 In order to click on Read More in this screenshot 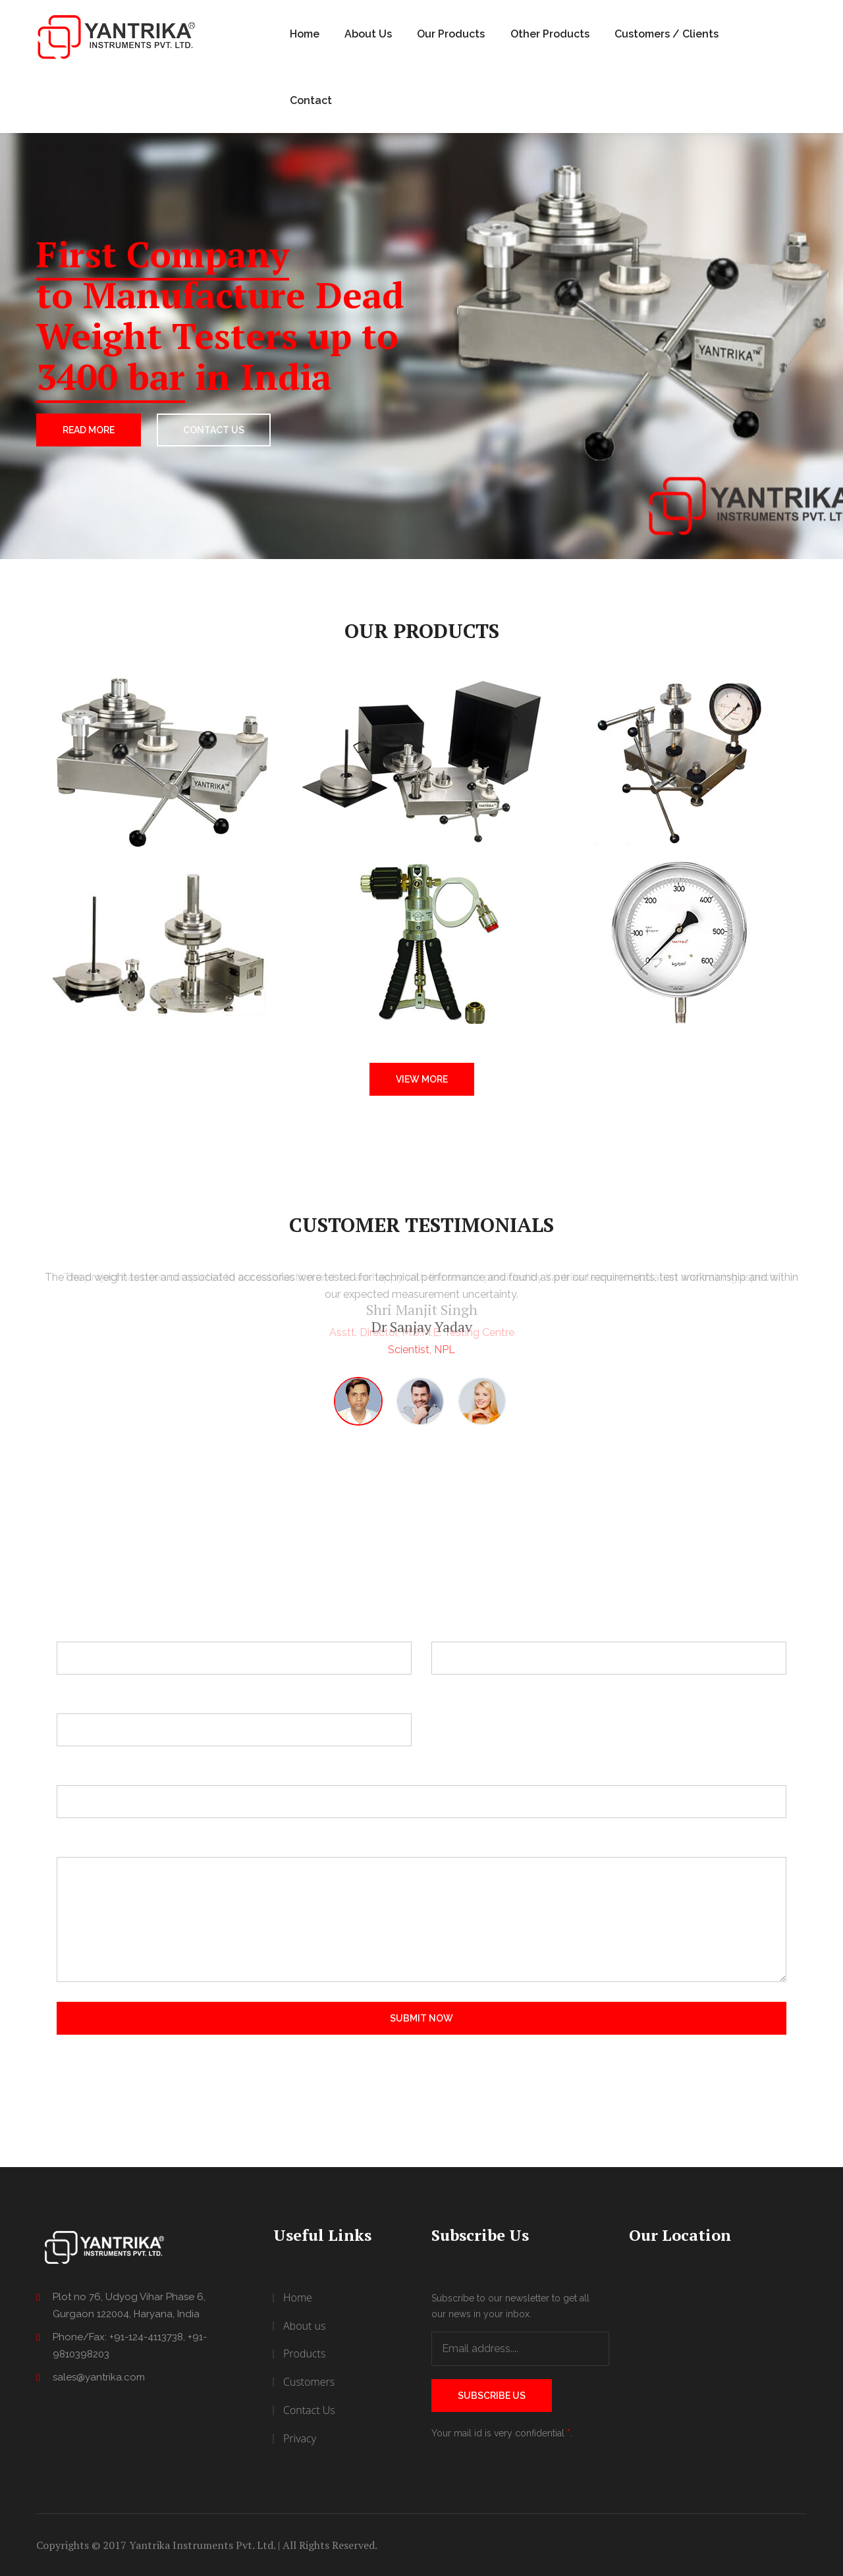, I will do `click(89, 430)`.